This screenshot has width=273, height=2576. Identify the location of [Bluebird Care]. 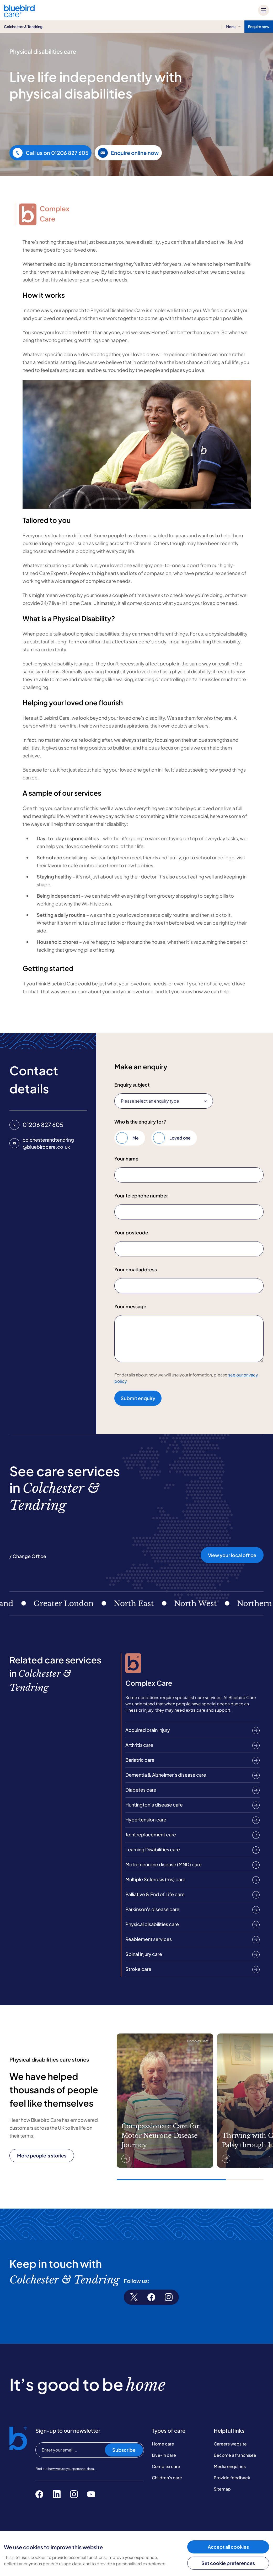
(19, 15).